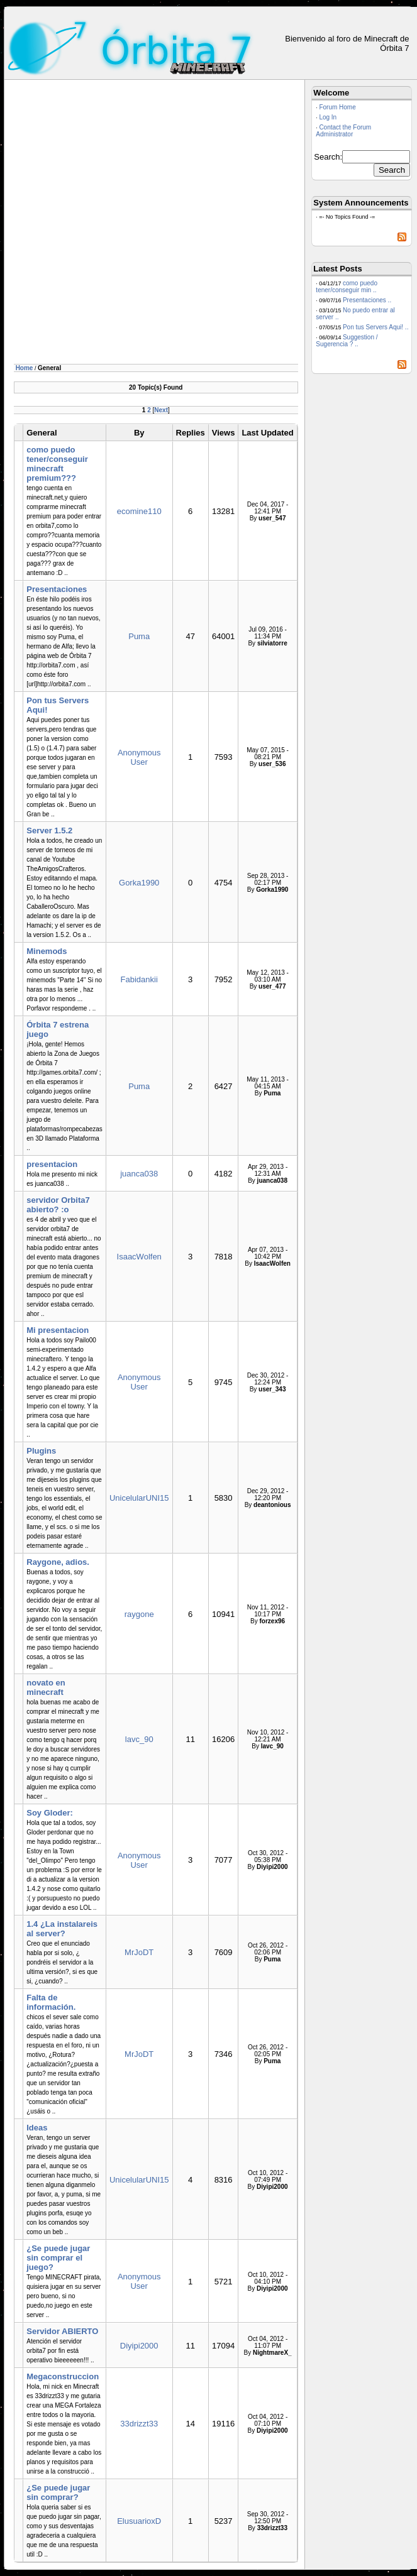  What do you see at coordinates (376, 327) in the screenshot?
I see `Pon tus Servers Aqui! ..` at bounding box center [376, 327].